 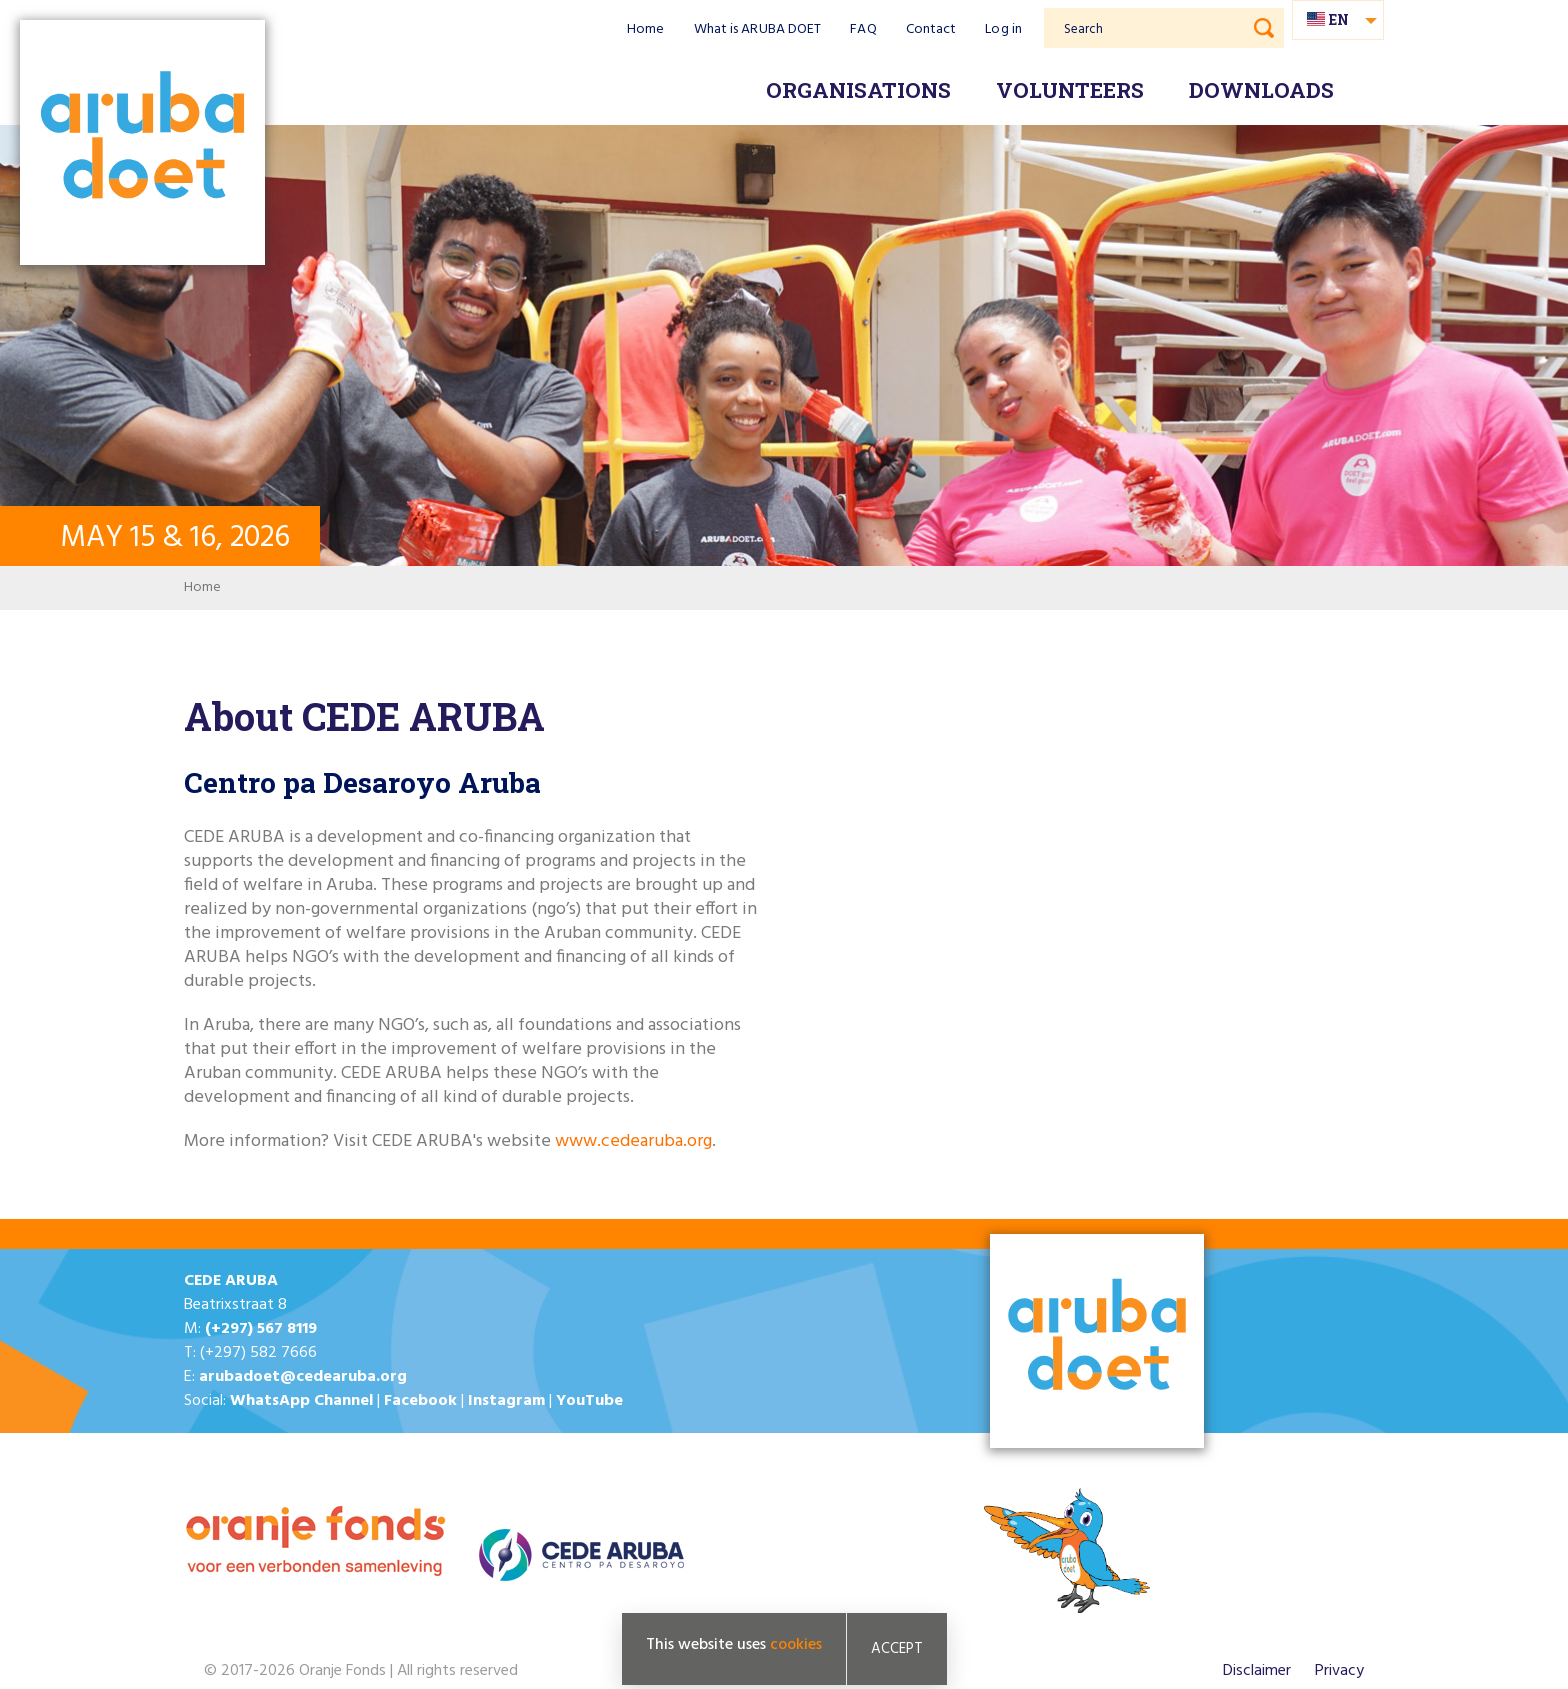 I want to click on Instagram, so click(x=506, y=1401).